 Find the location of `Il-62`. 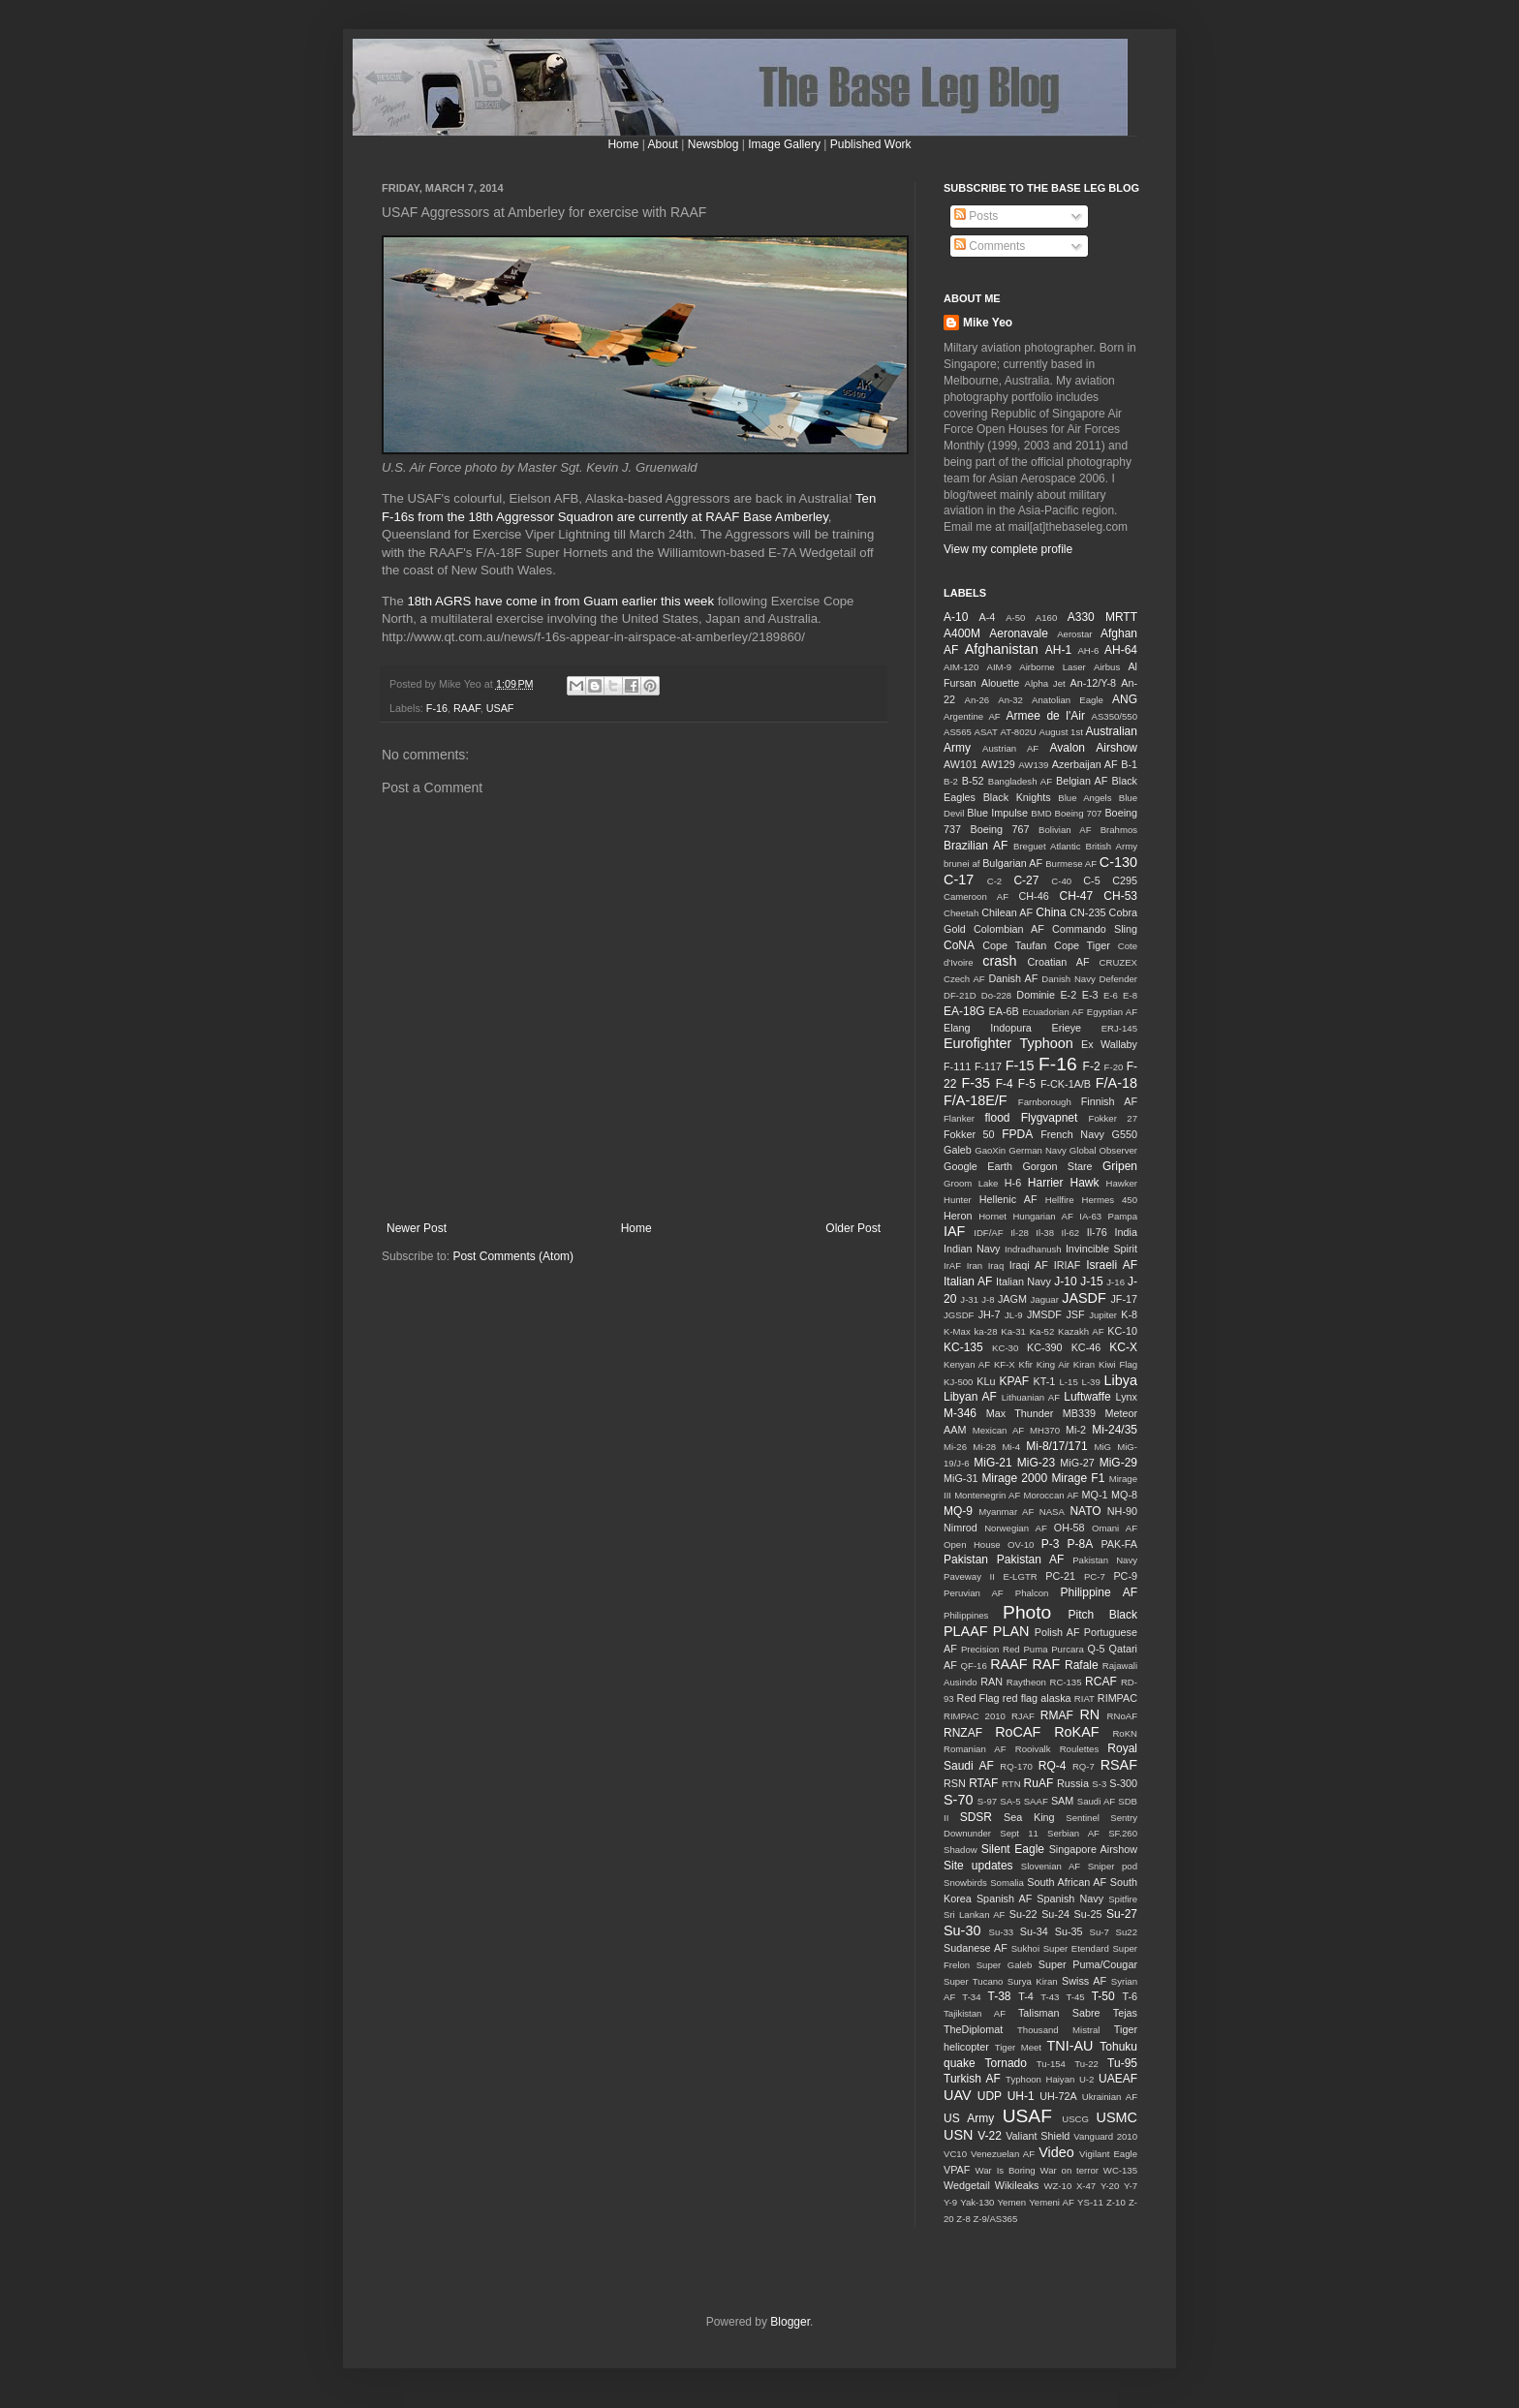

Il-62 is located at coordinates (1071, 1232).